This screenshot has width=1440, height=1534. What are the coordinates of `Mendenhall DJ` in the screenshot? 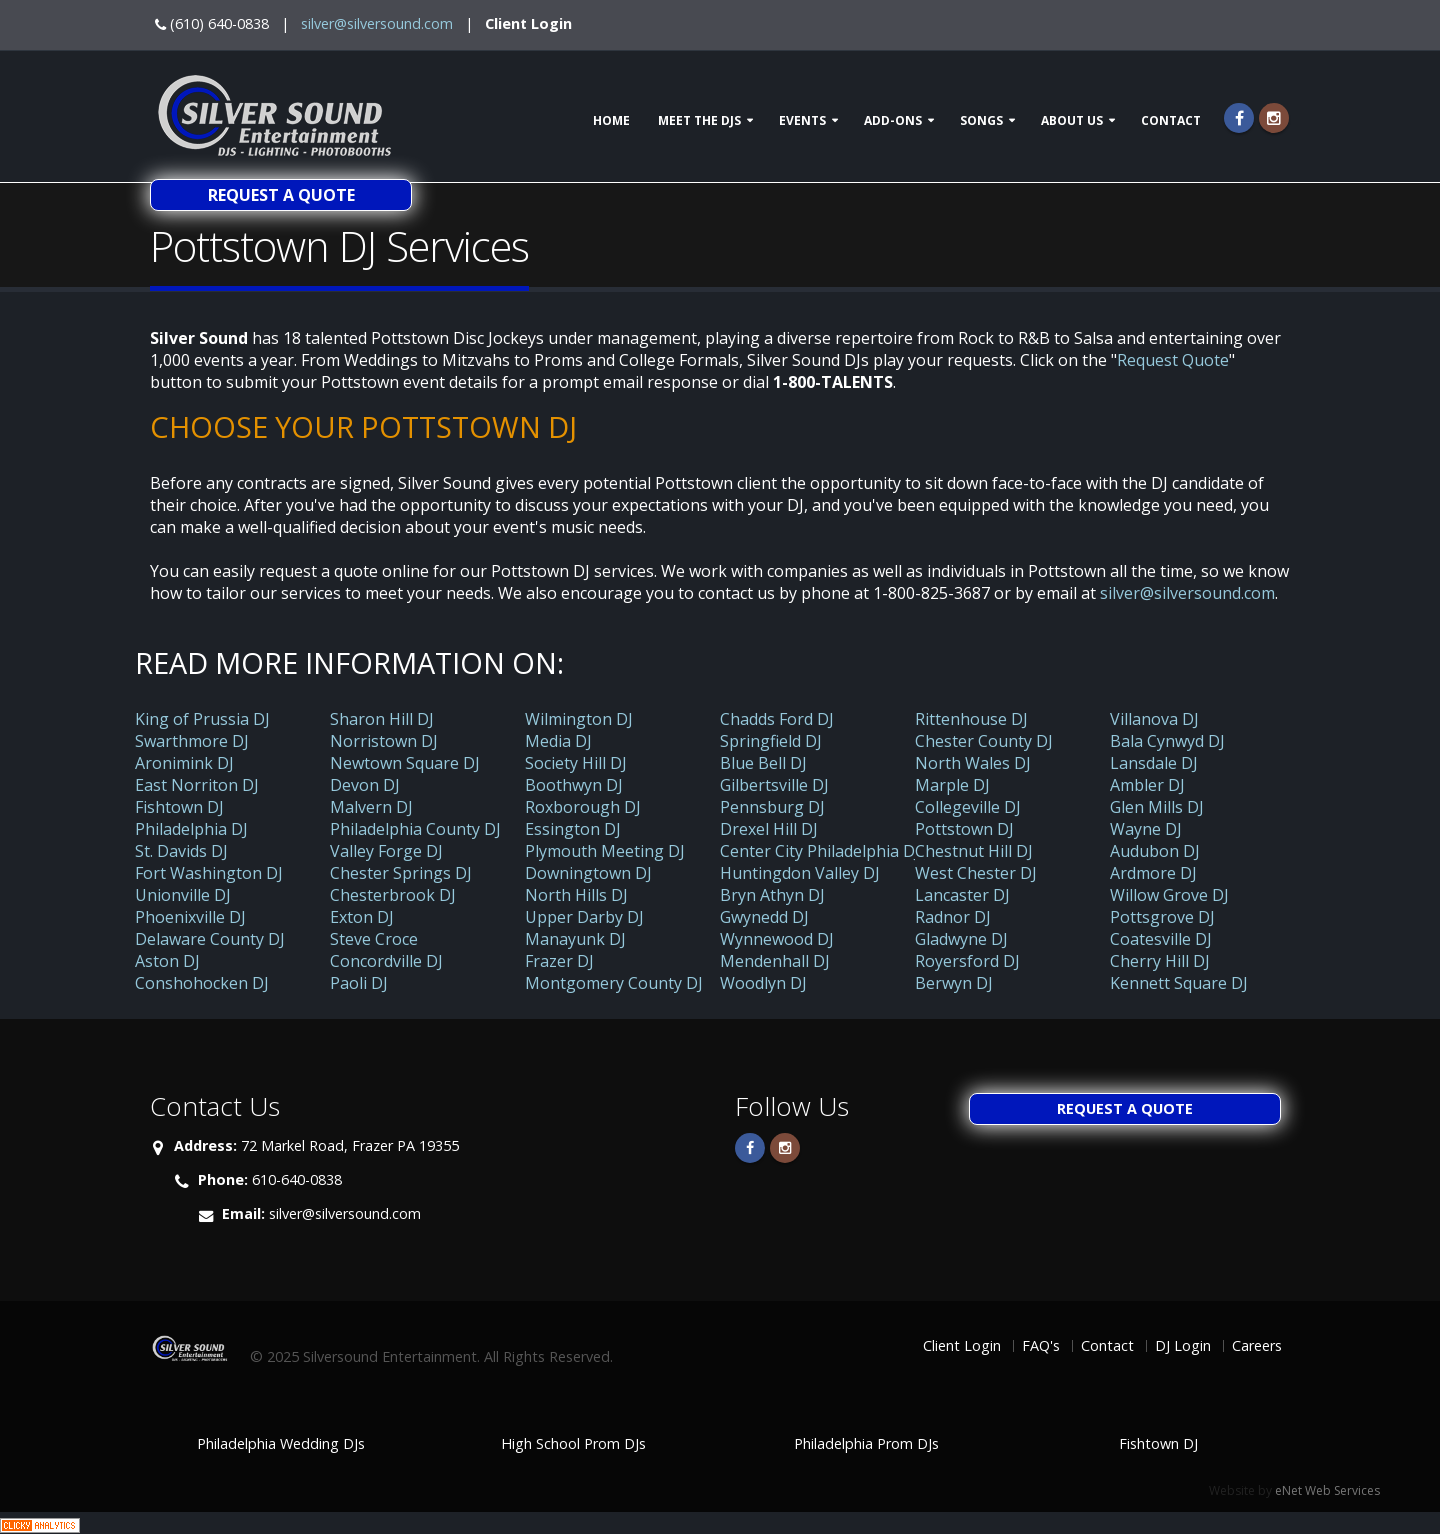 It's located at (775, 961).